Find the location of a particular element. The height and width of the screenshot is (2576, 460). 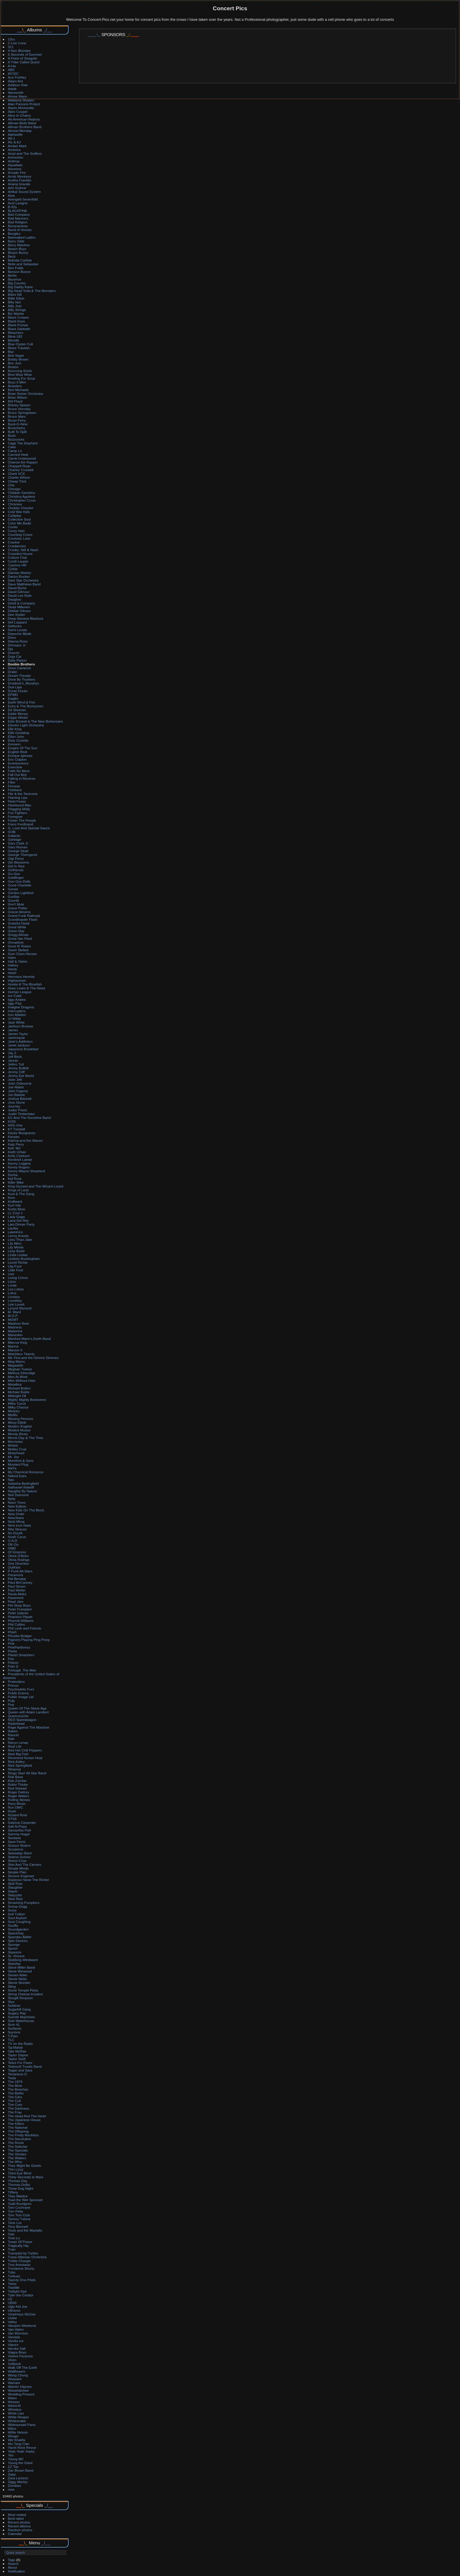

Kings of Leon is located at coordinates (18, 1190).